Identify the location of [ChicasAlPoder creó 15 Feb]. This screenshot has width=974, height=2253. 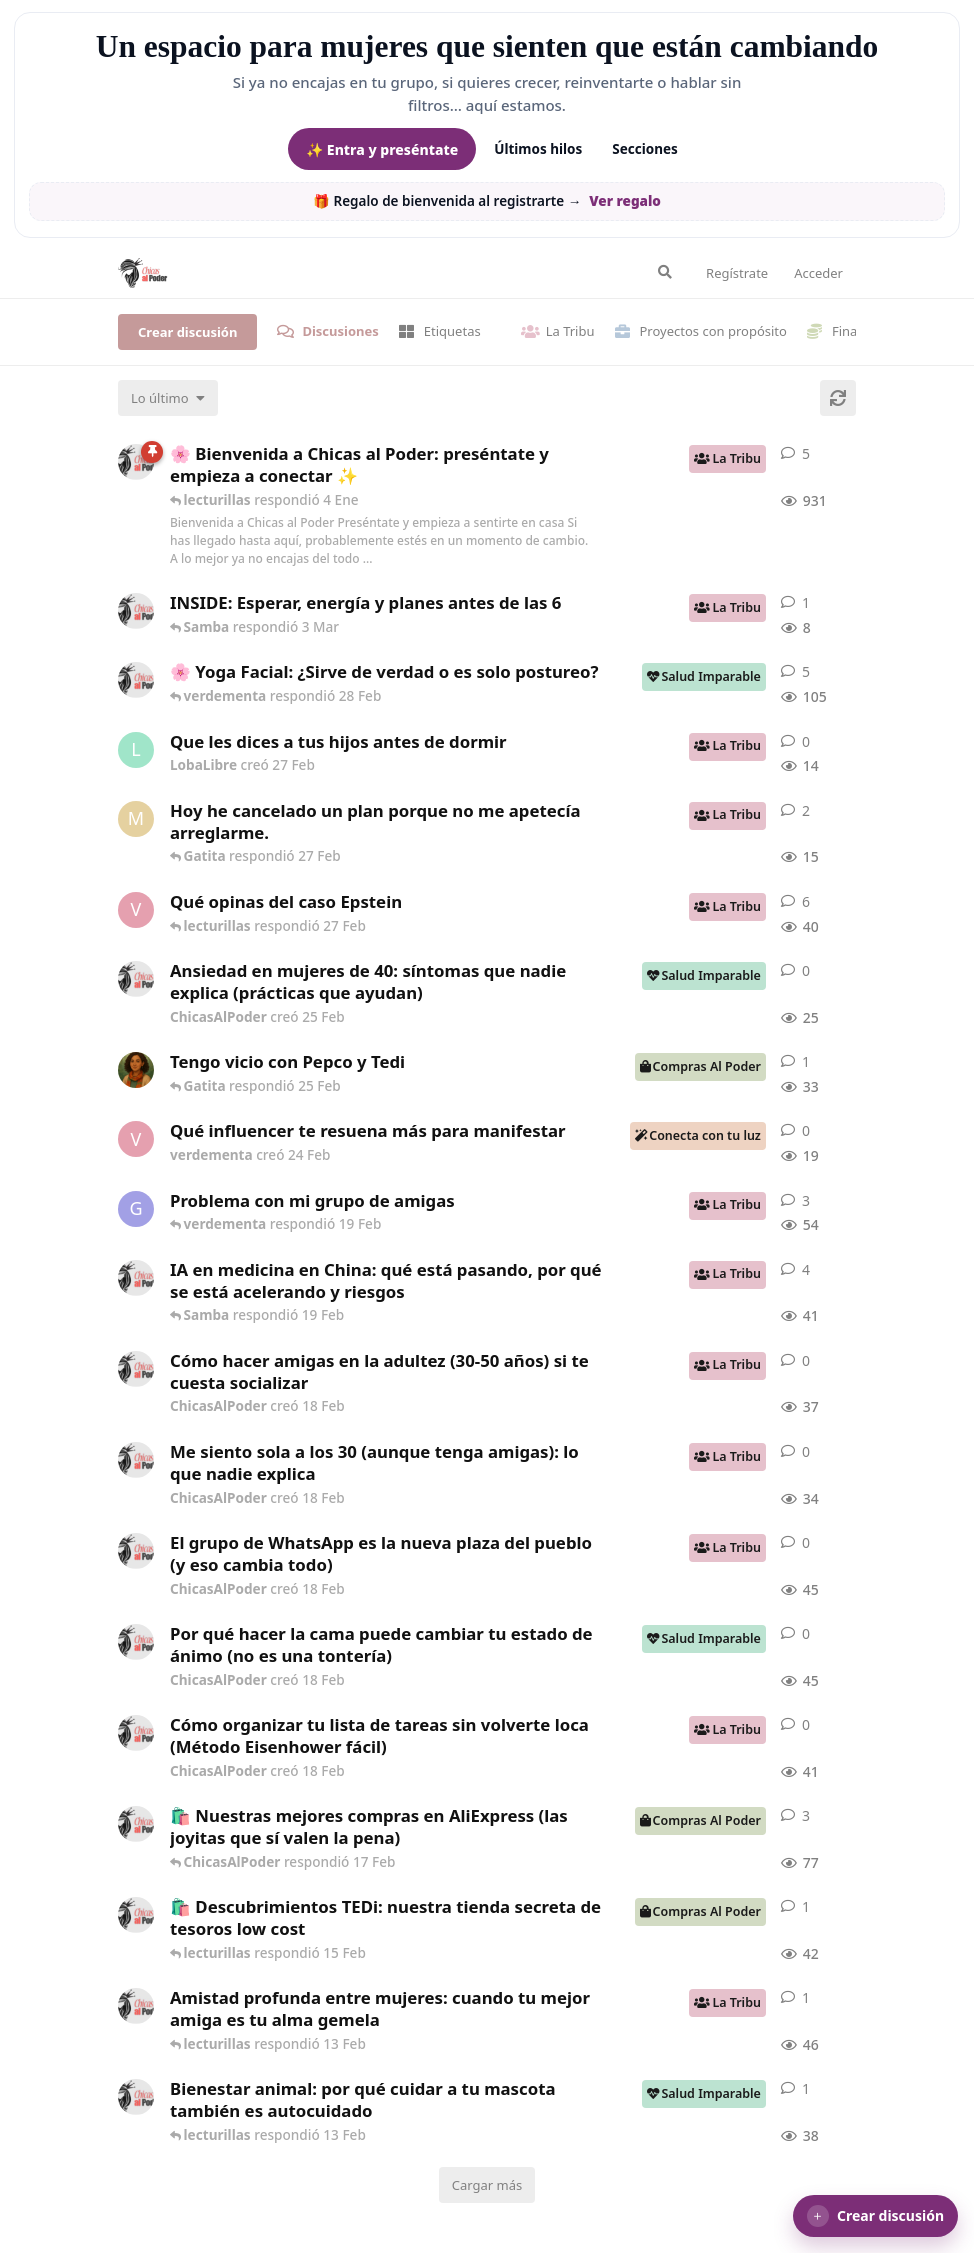
(136, 1915).